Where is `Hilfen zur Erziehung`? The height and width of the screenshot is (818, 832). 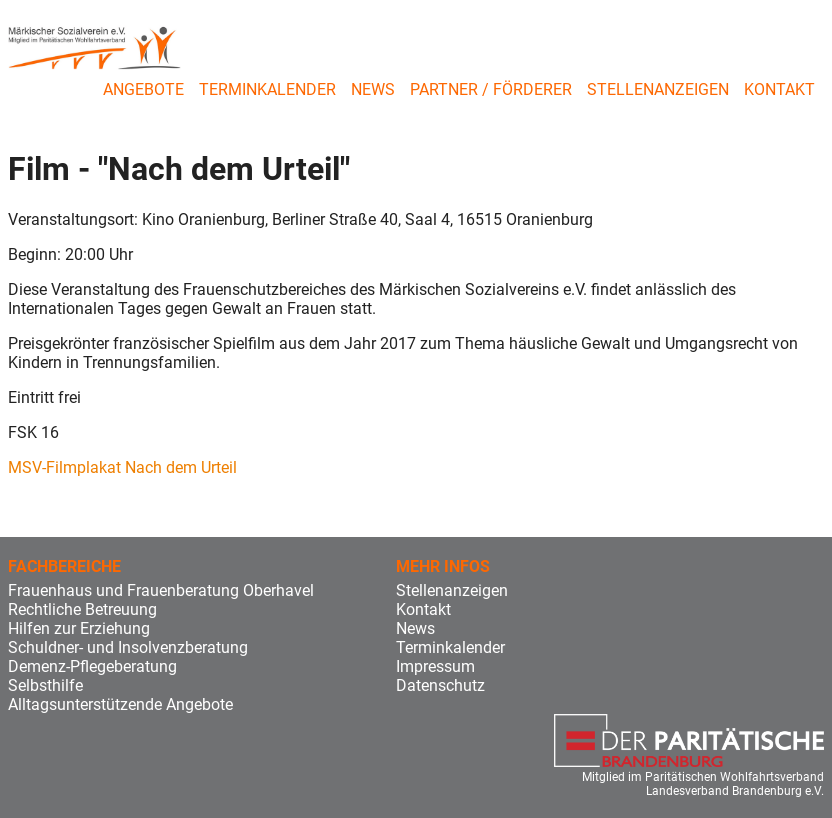
Hilfen zur Erziehung is located at coordinates (79, 628).